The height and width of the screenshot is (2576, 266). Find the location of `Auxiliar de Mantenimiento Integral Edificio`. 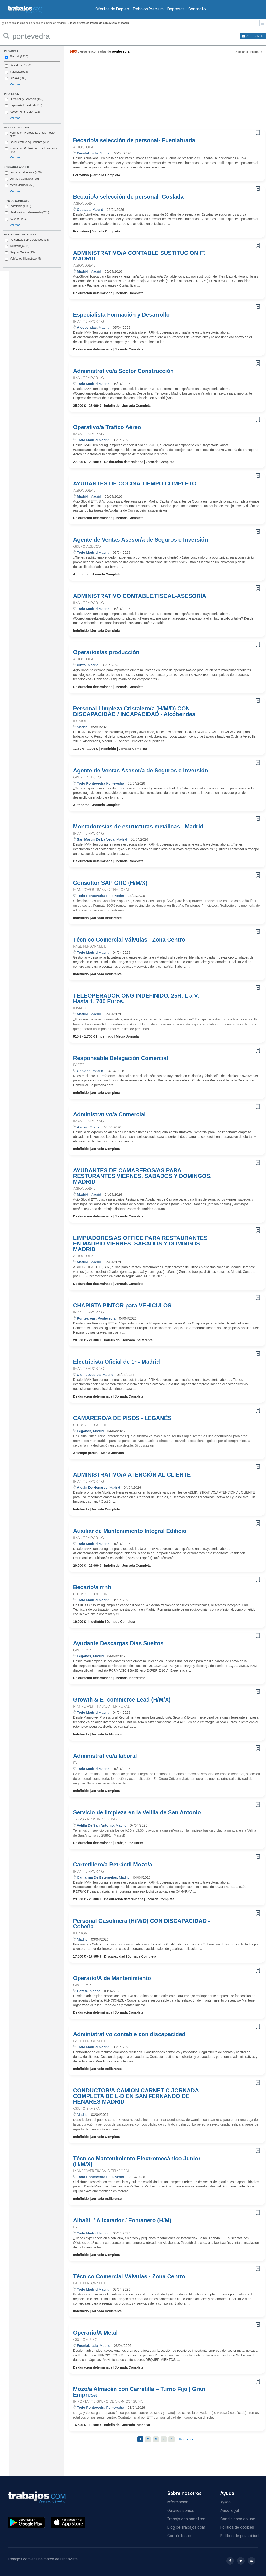

Auxiliar de Mantenimiento Integral Edificio is located at coordinates (129, 1531).